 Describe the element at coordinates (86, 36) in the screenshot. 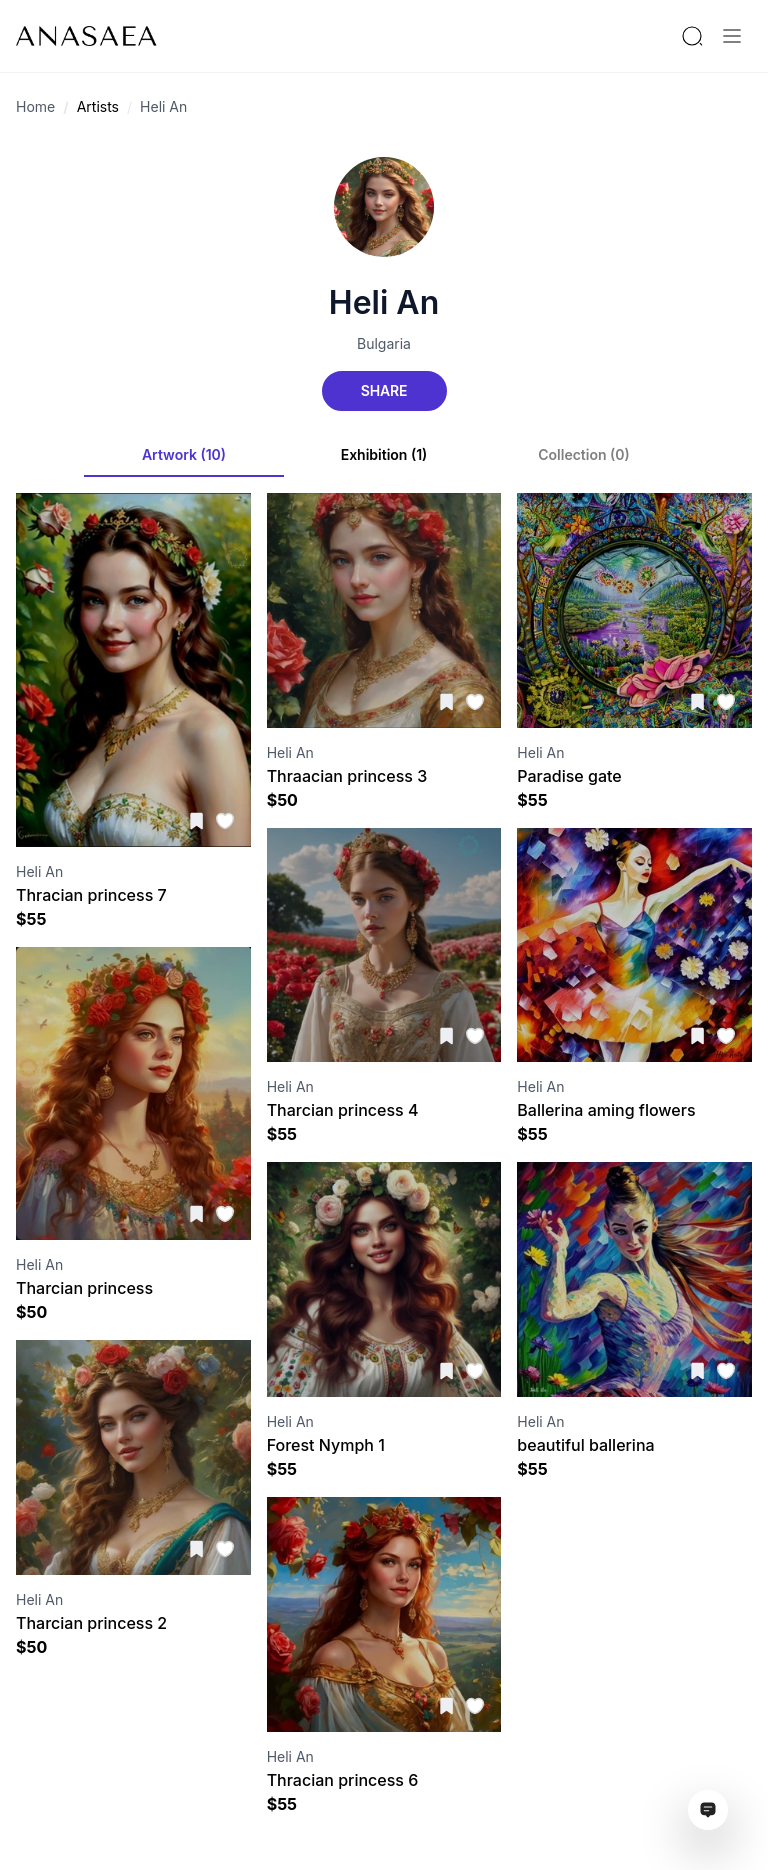

I see `[To main page]` at that location.